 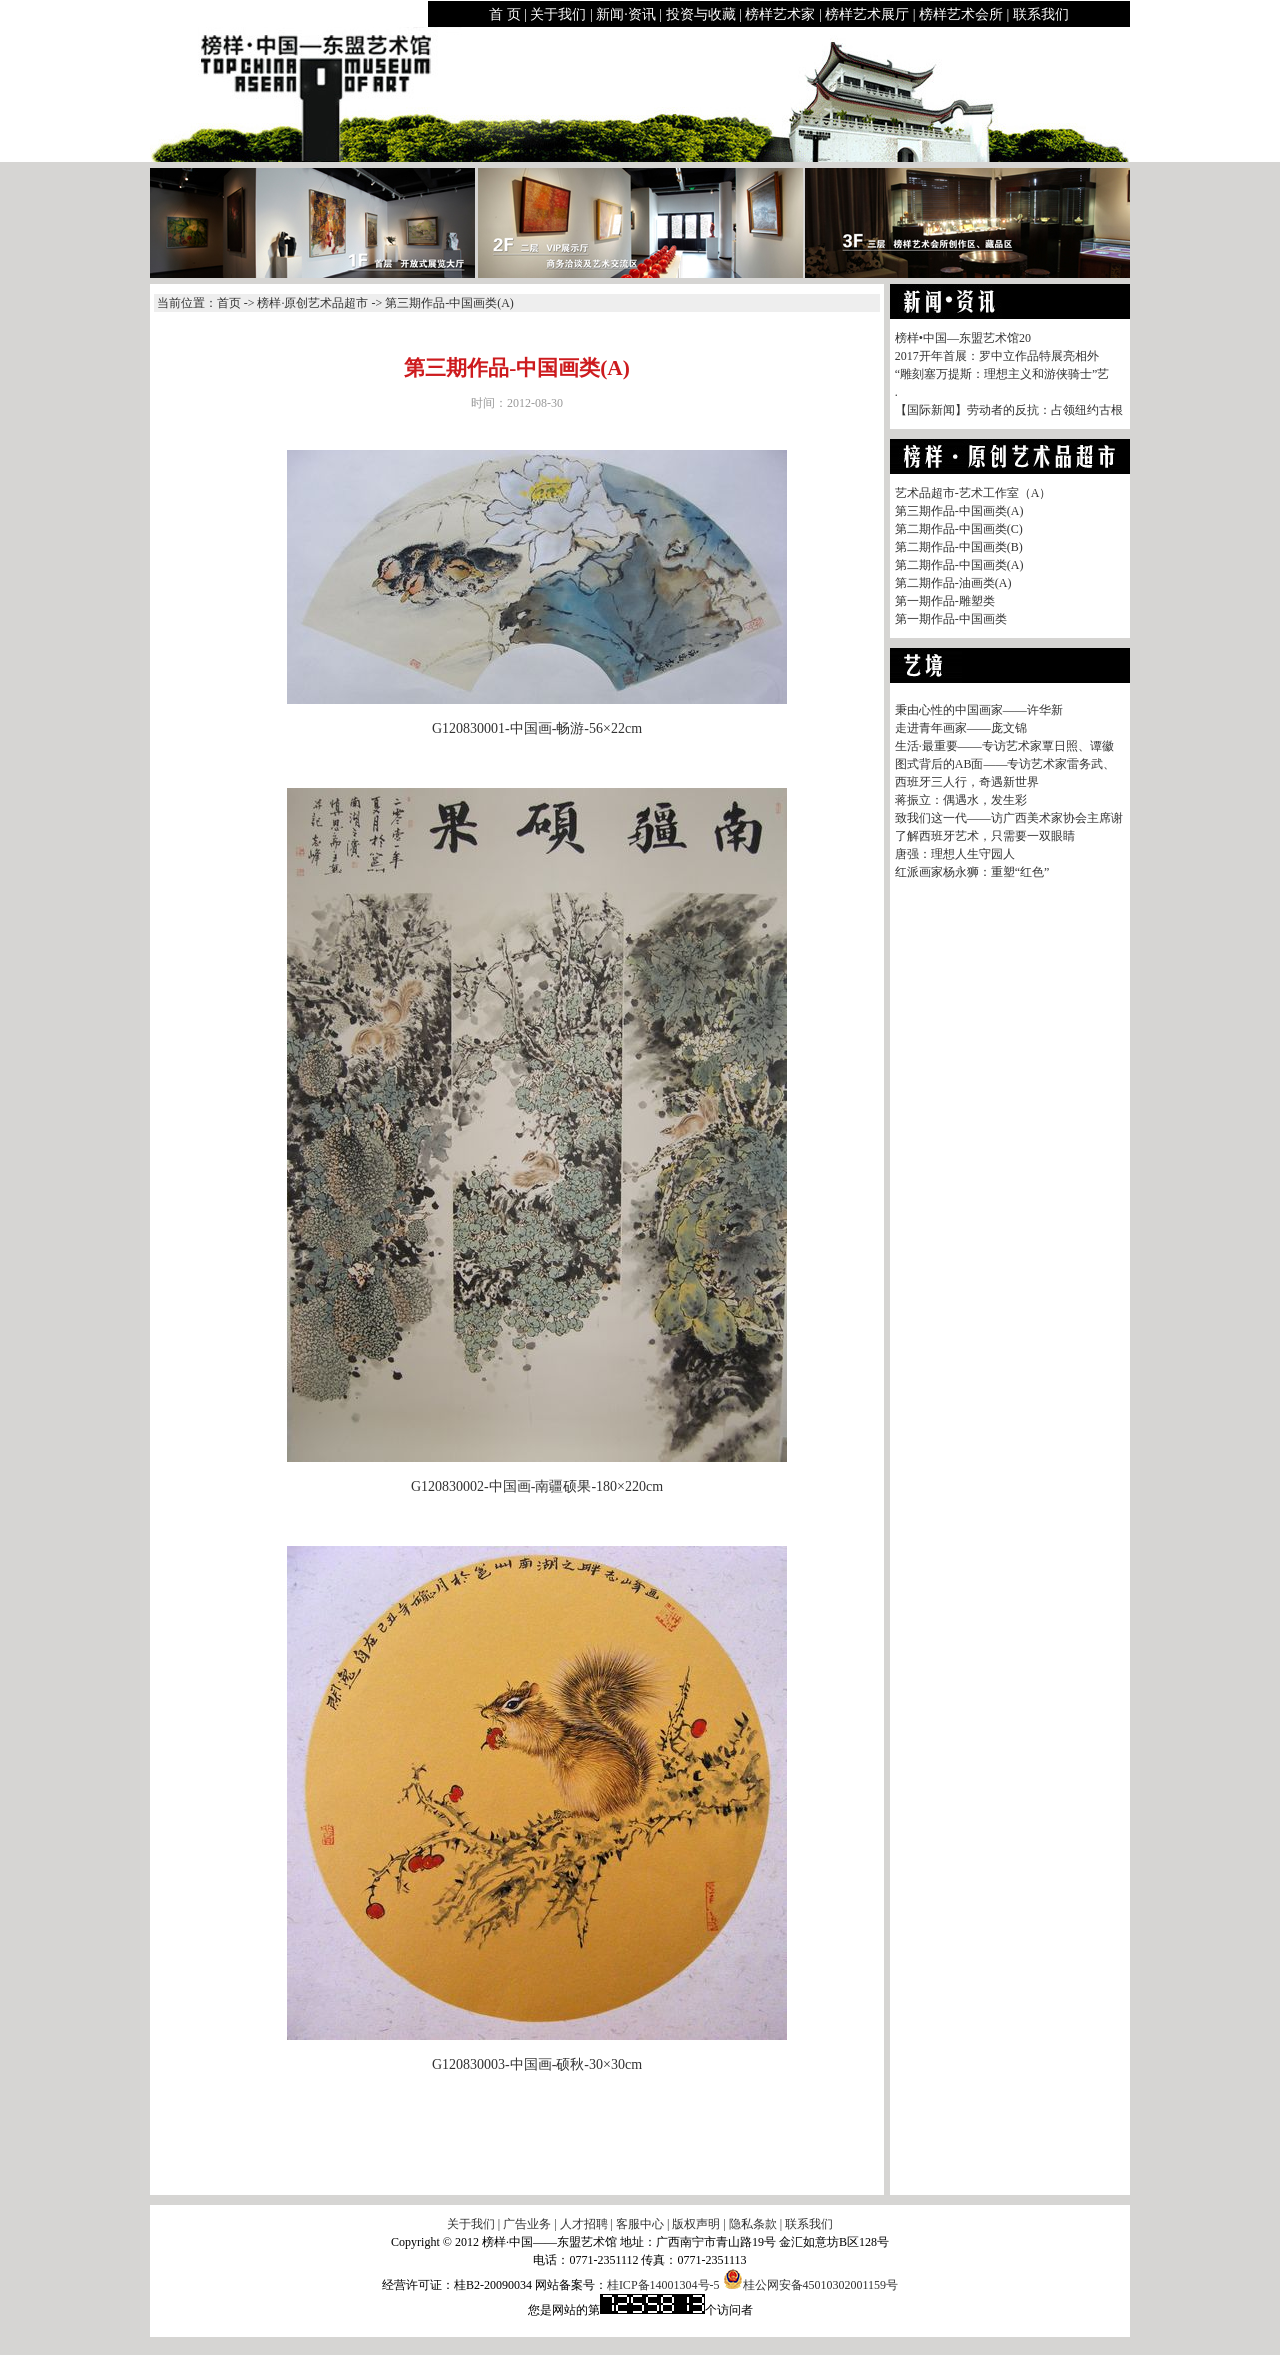 I want to click on 客服中心, so click(x=640, y=2224).